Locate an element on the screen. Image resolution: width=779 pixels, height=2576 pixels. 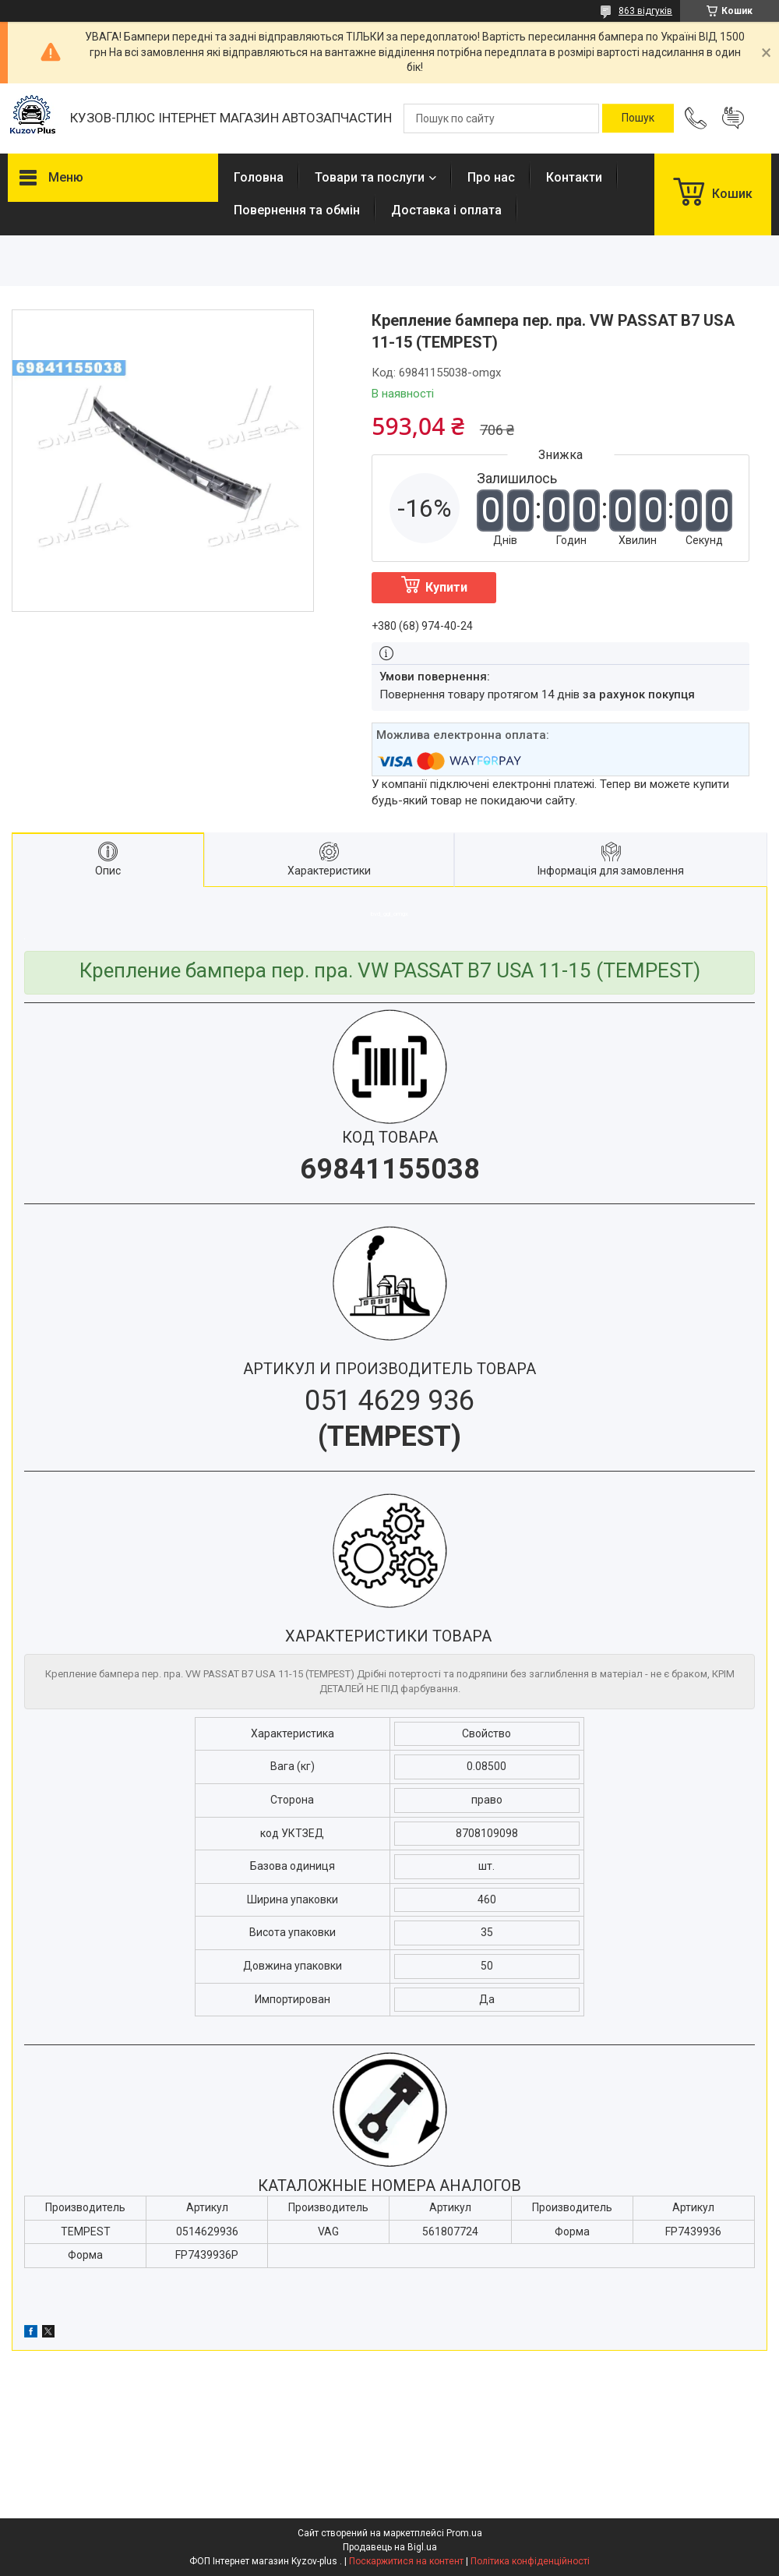
Prom.ua is located at coordinates (464, 2533).